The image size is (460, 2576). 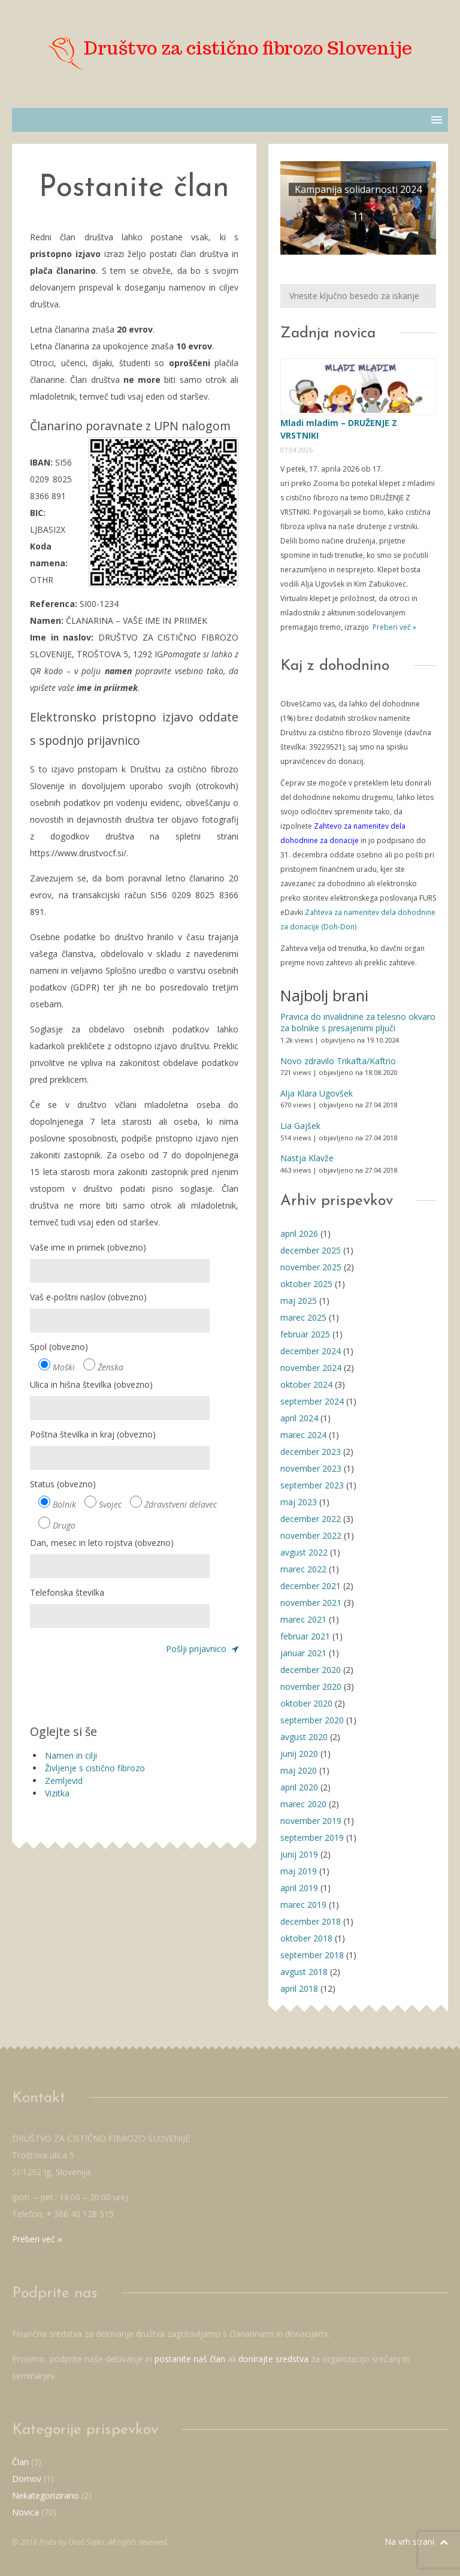 What do you see at coordinates (303, 1619) in the screenshot?
I see `marec 2021` at bounding box center [303, 1619].